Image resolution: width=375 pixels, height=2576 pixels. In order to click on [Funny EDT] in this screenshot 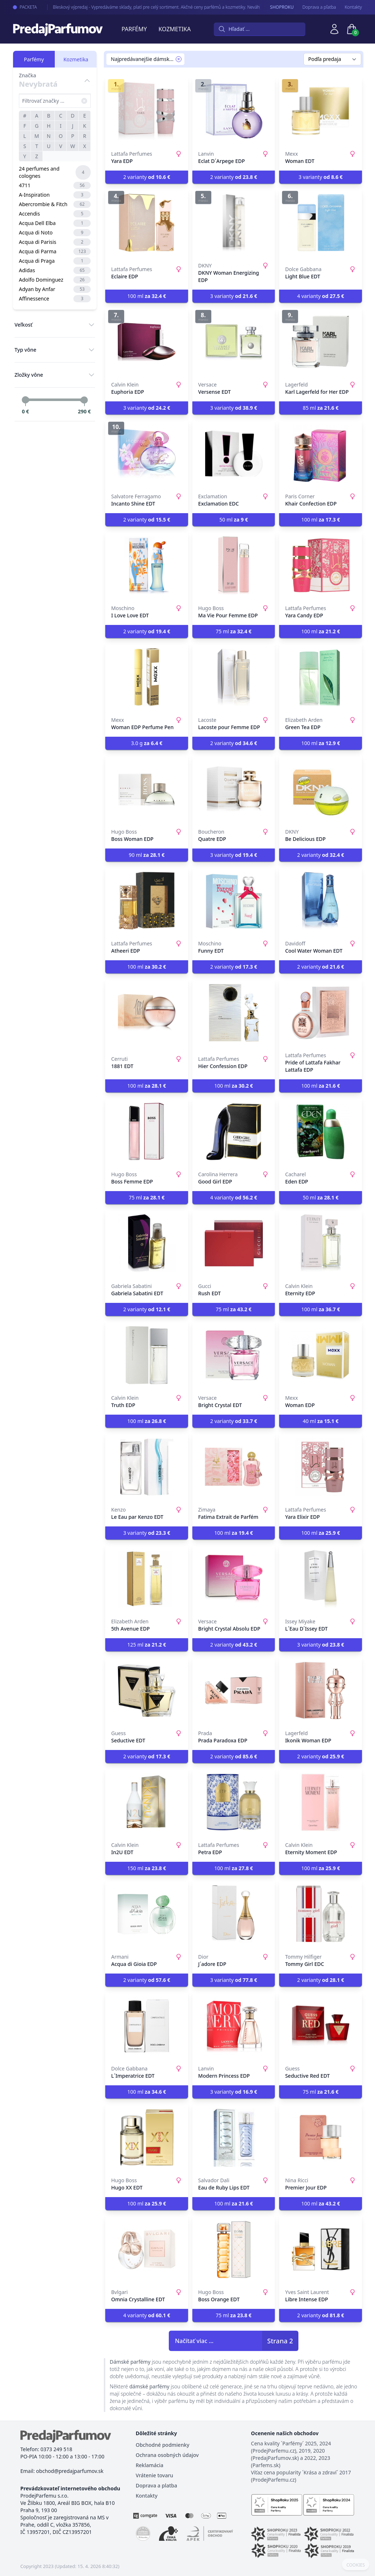, I will do `click(233, 901)`.